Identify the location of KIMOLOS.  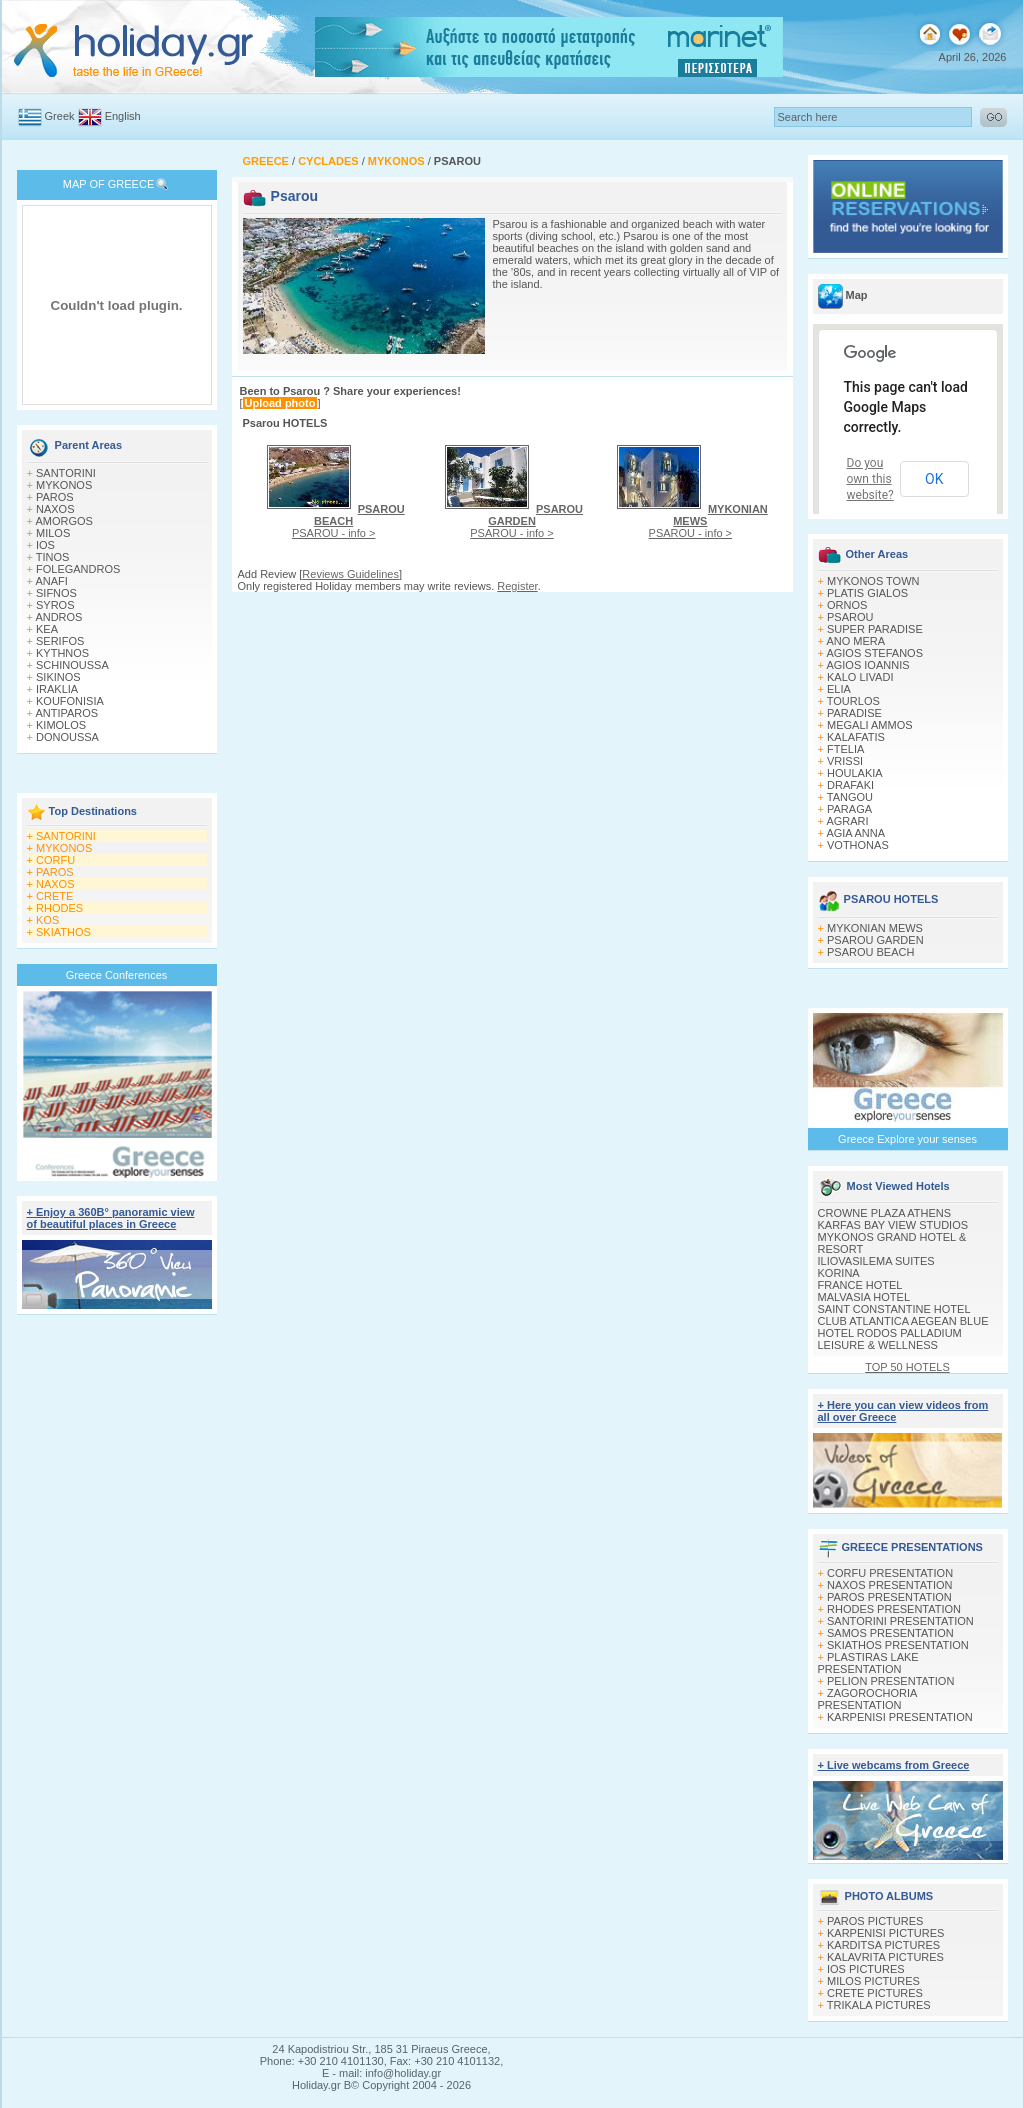
(61, 725).